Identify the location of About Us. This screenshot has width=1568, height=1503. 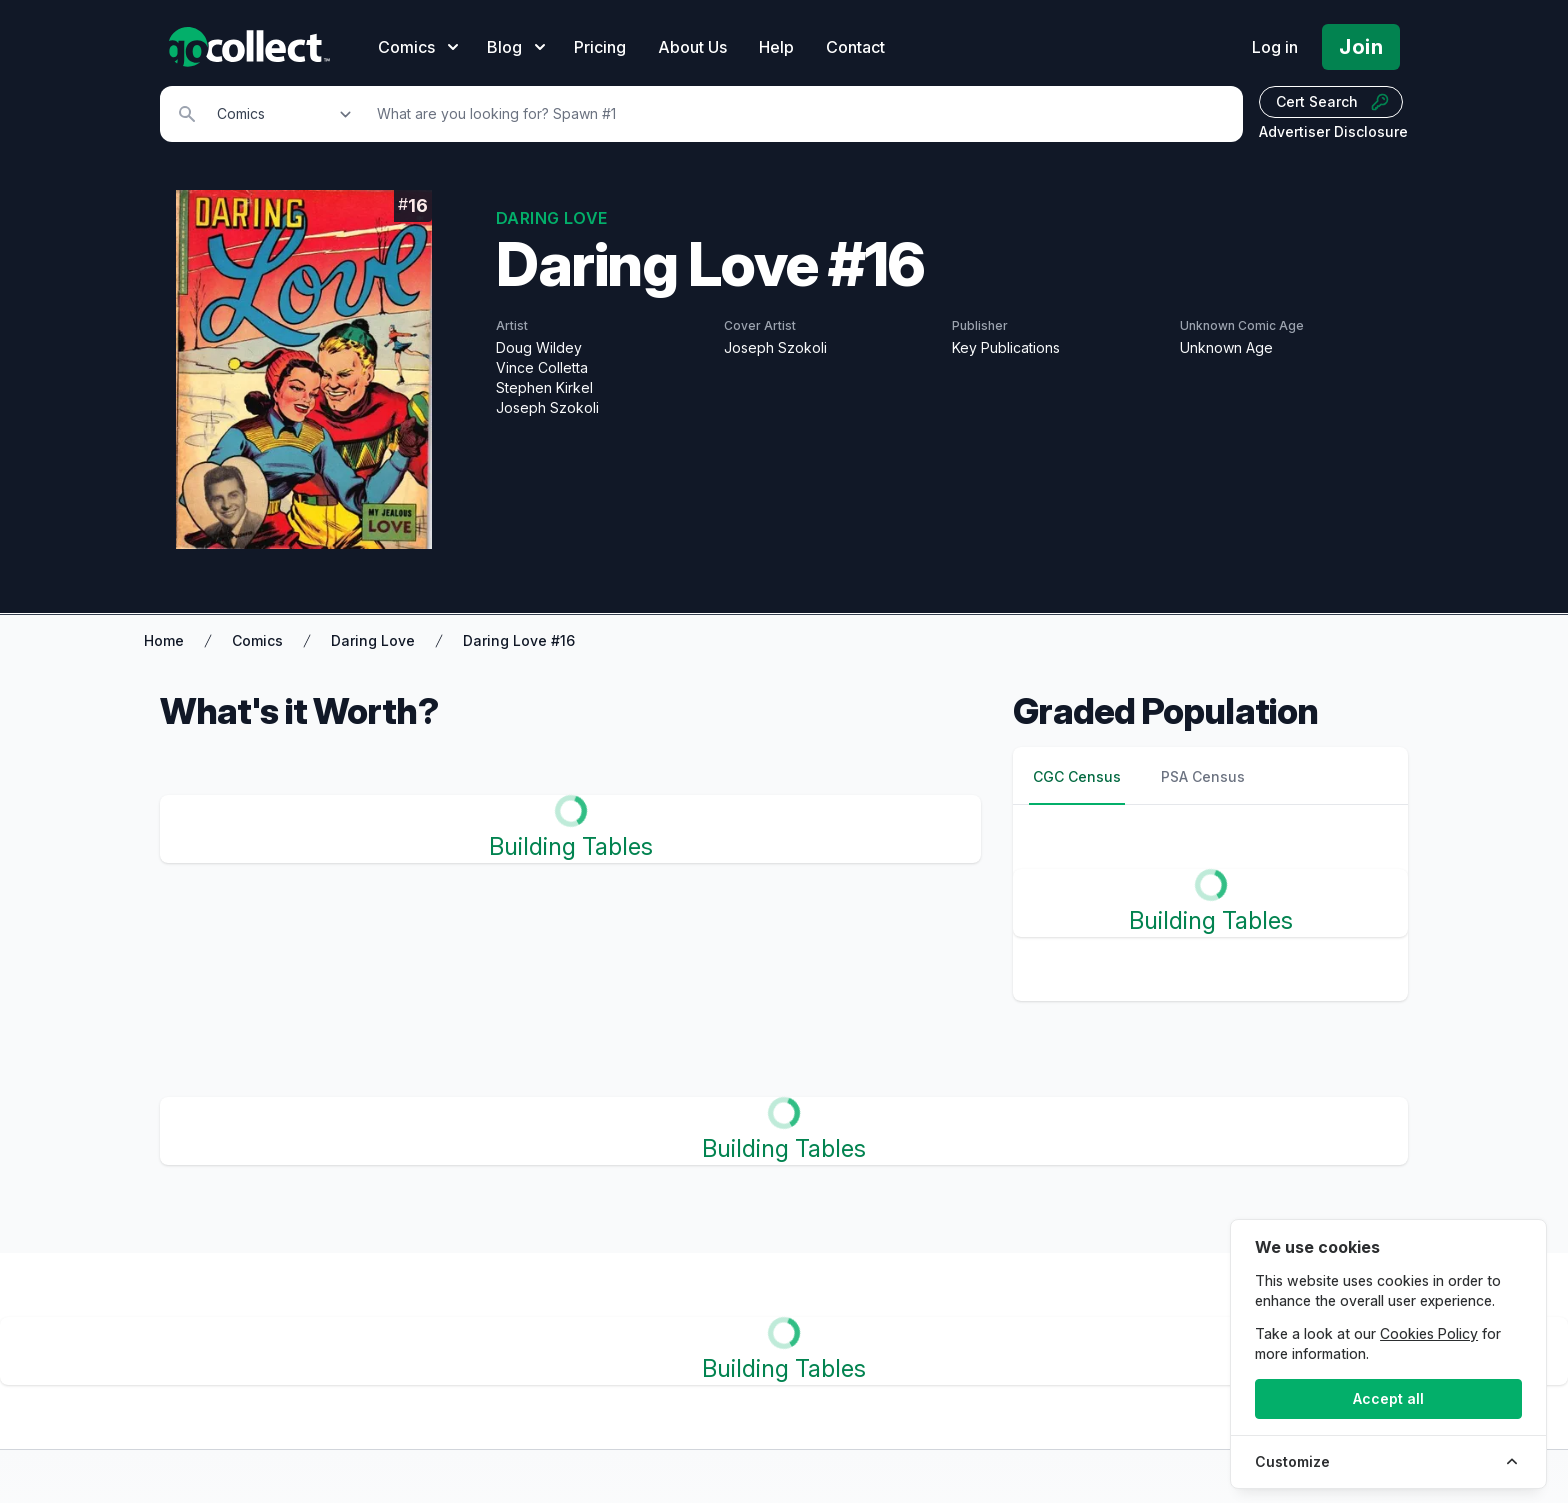
(692, 47).